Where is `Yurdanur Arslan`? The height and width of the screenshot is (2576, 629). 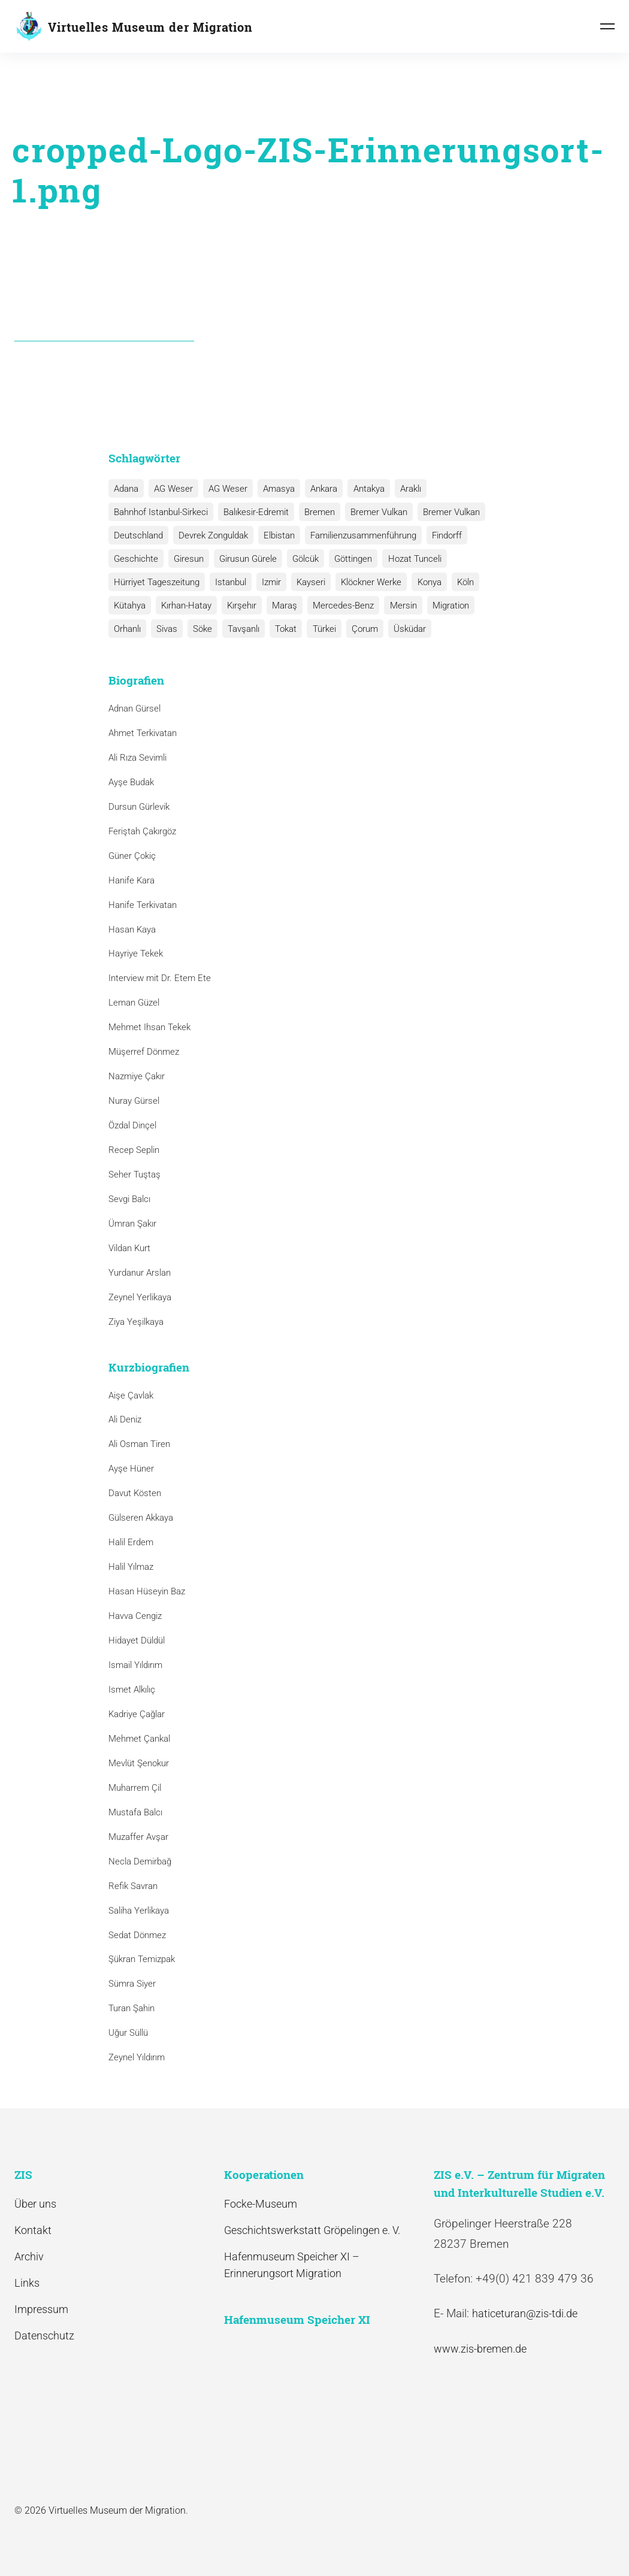 Yurdanur Arslan is located at coordinates (139, 1272).